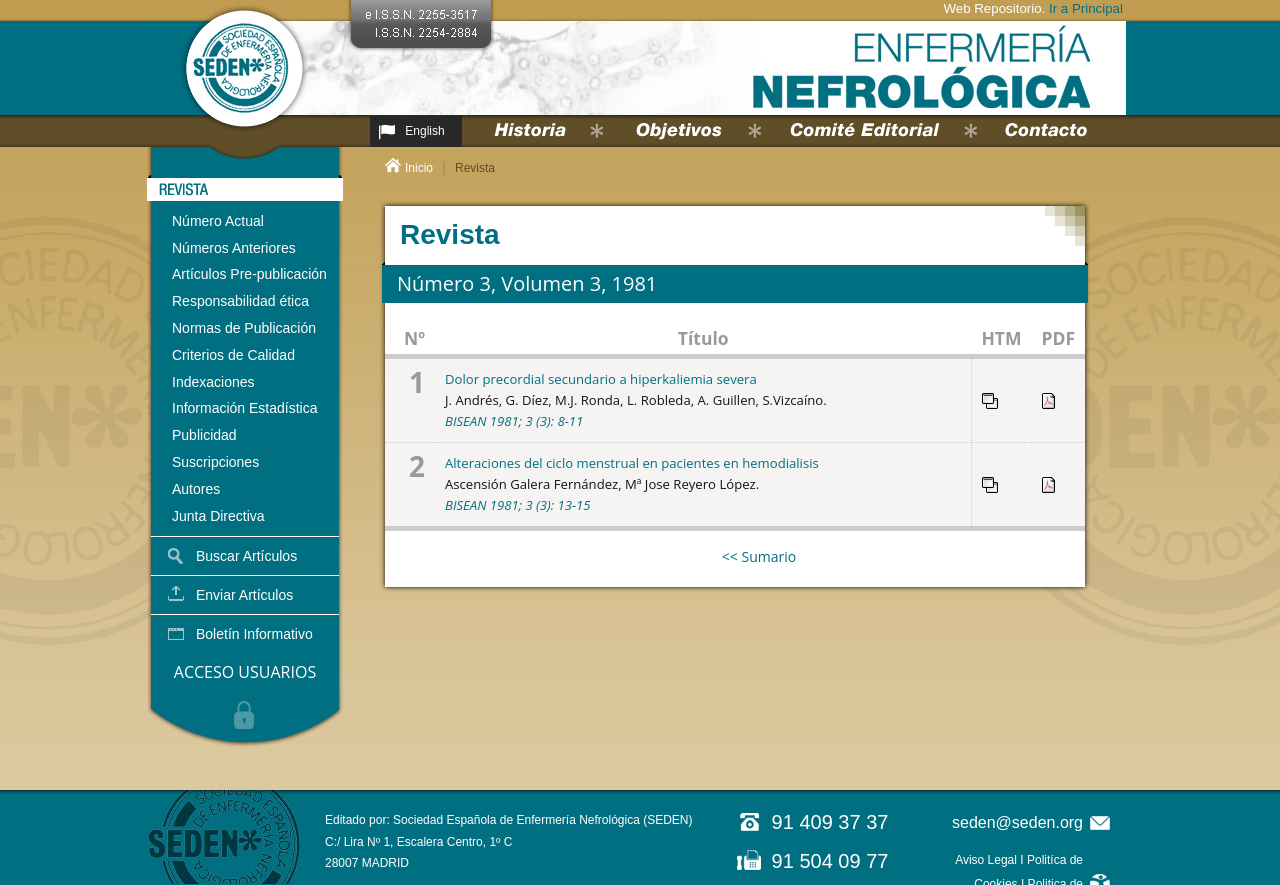 The height and width of the screenshot is (885, 1280). What do you see at coordinates (244, 595) in the screenshot?
I see `Enviar Artículos` at bounding box center [244, 595].